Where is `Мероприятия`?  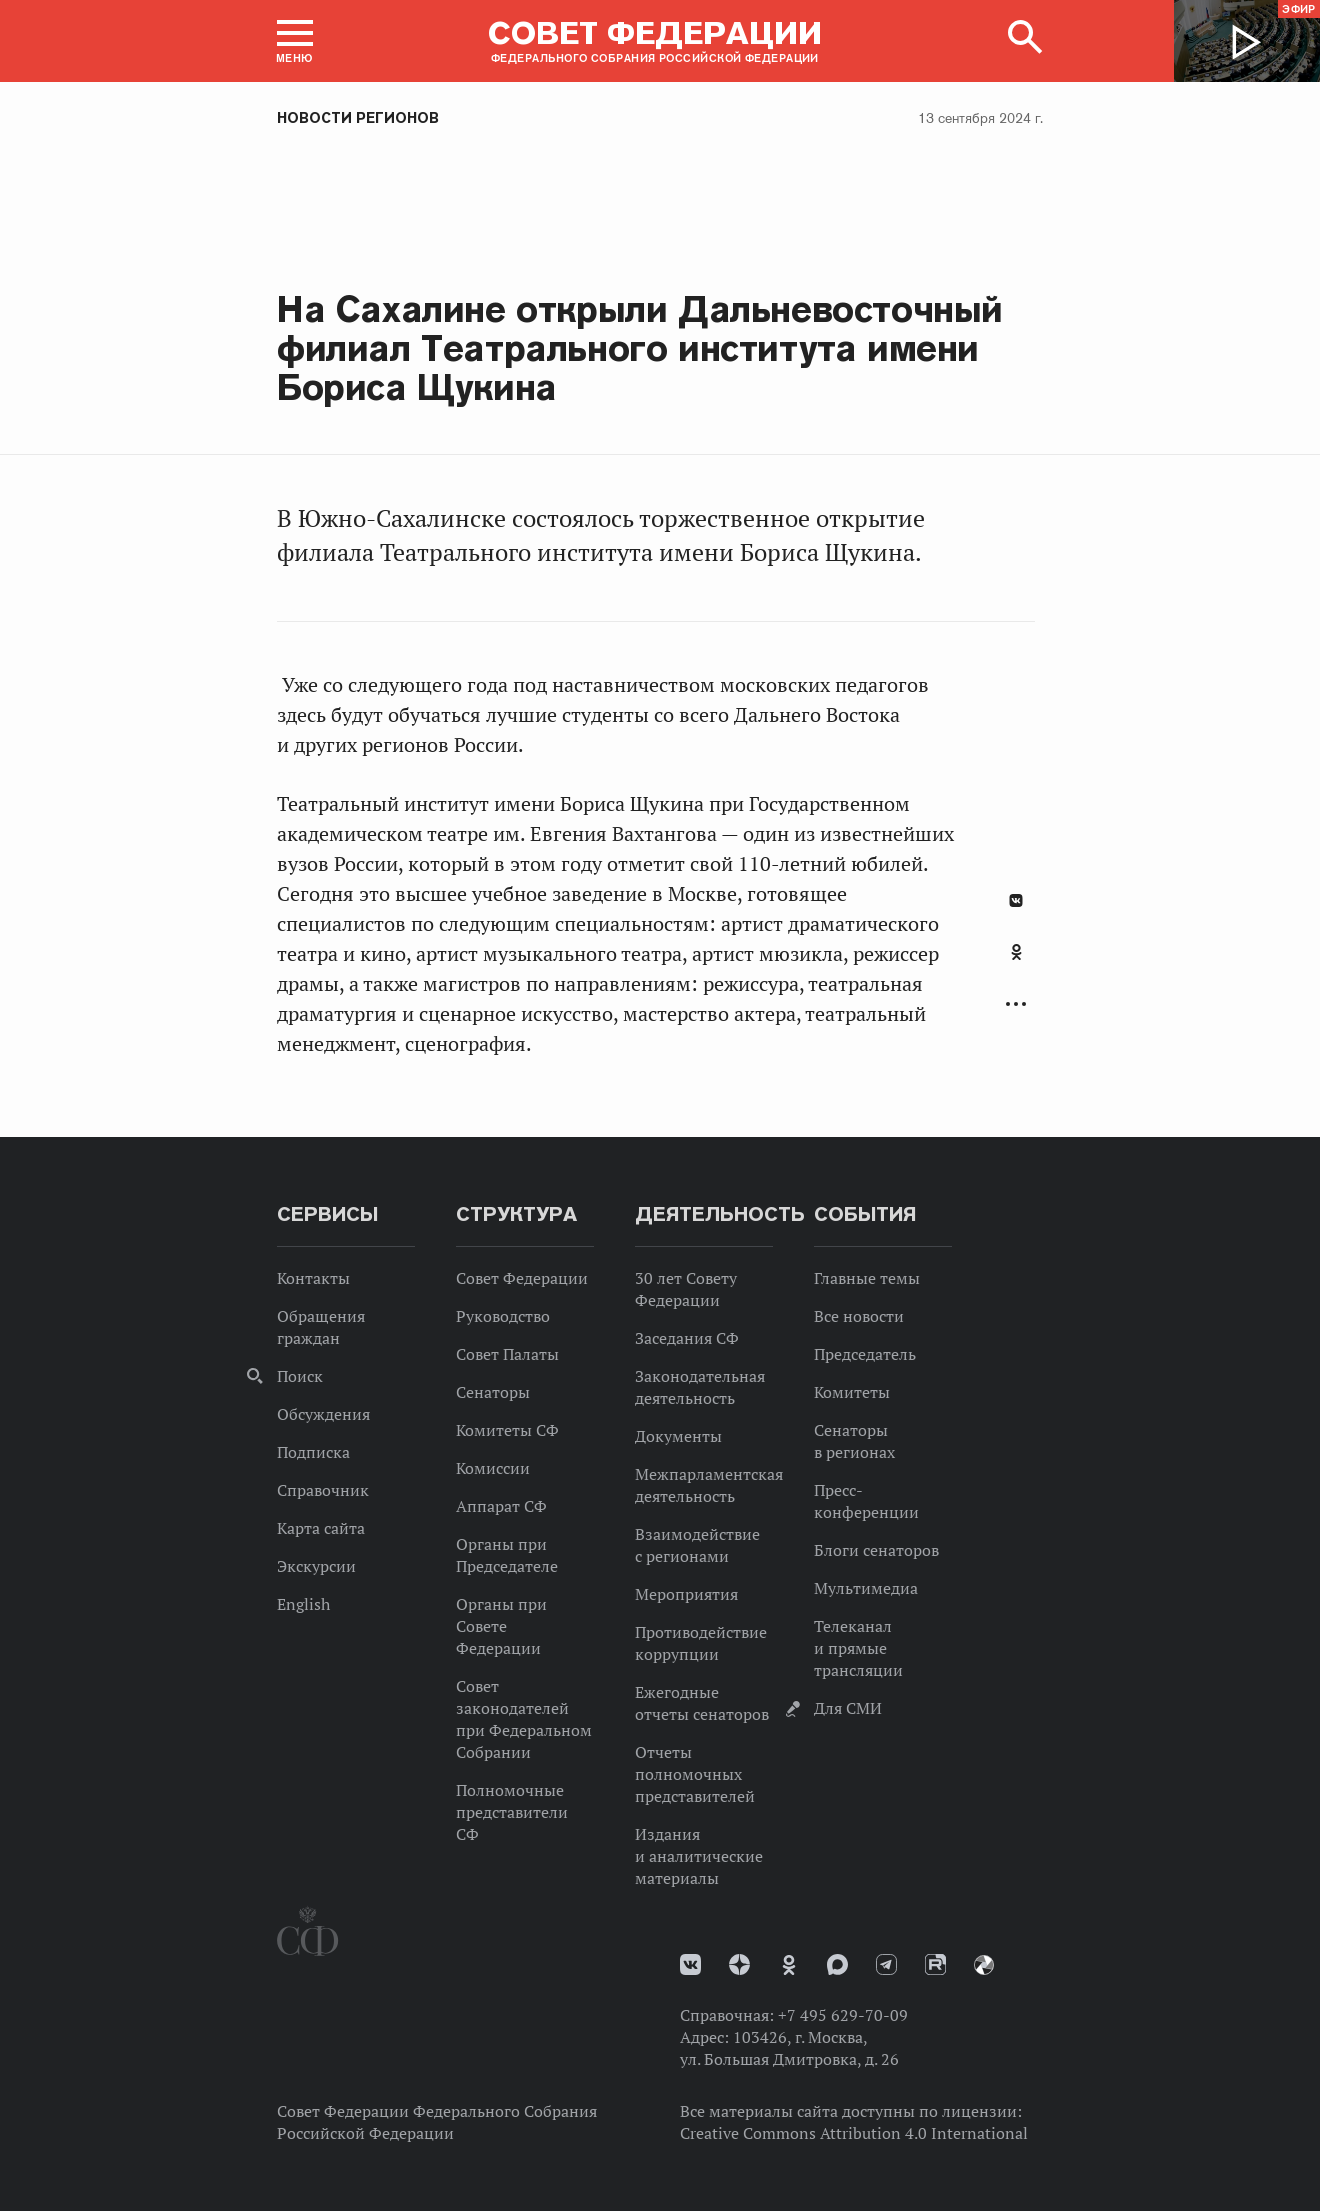
Мероприятия is located at coordinates (686, 1594).